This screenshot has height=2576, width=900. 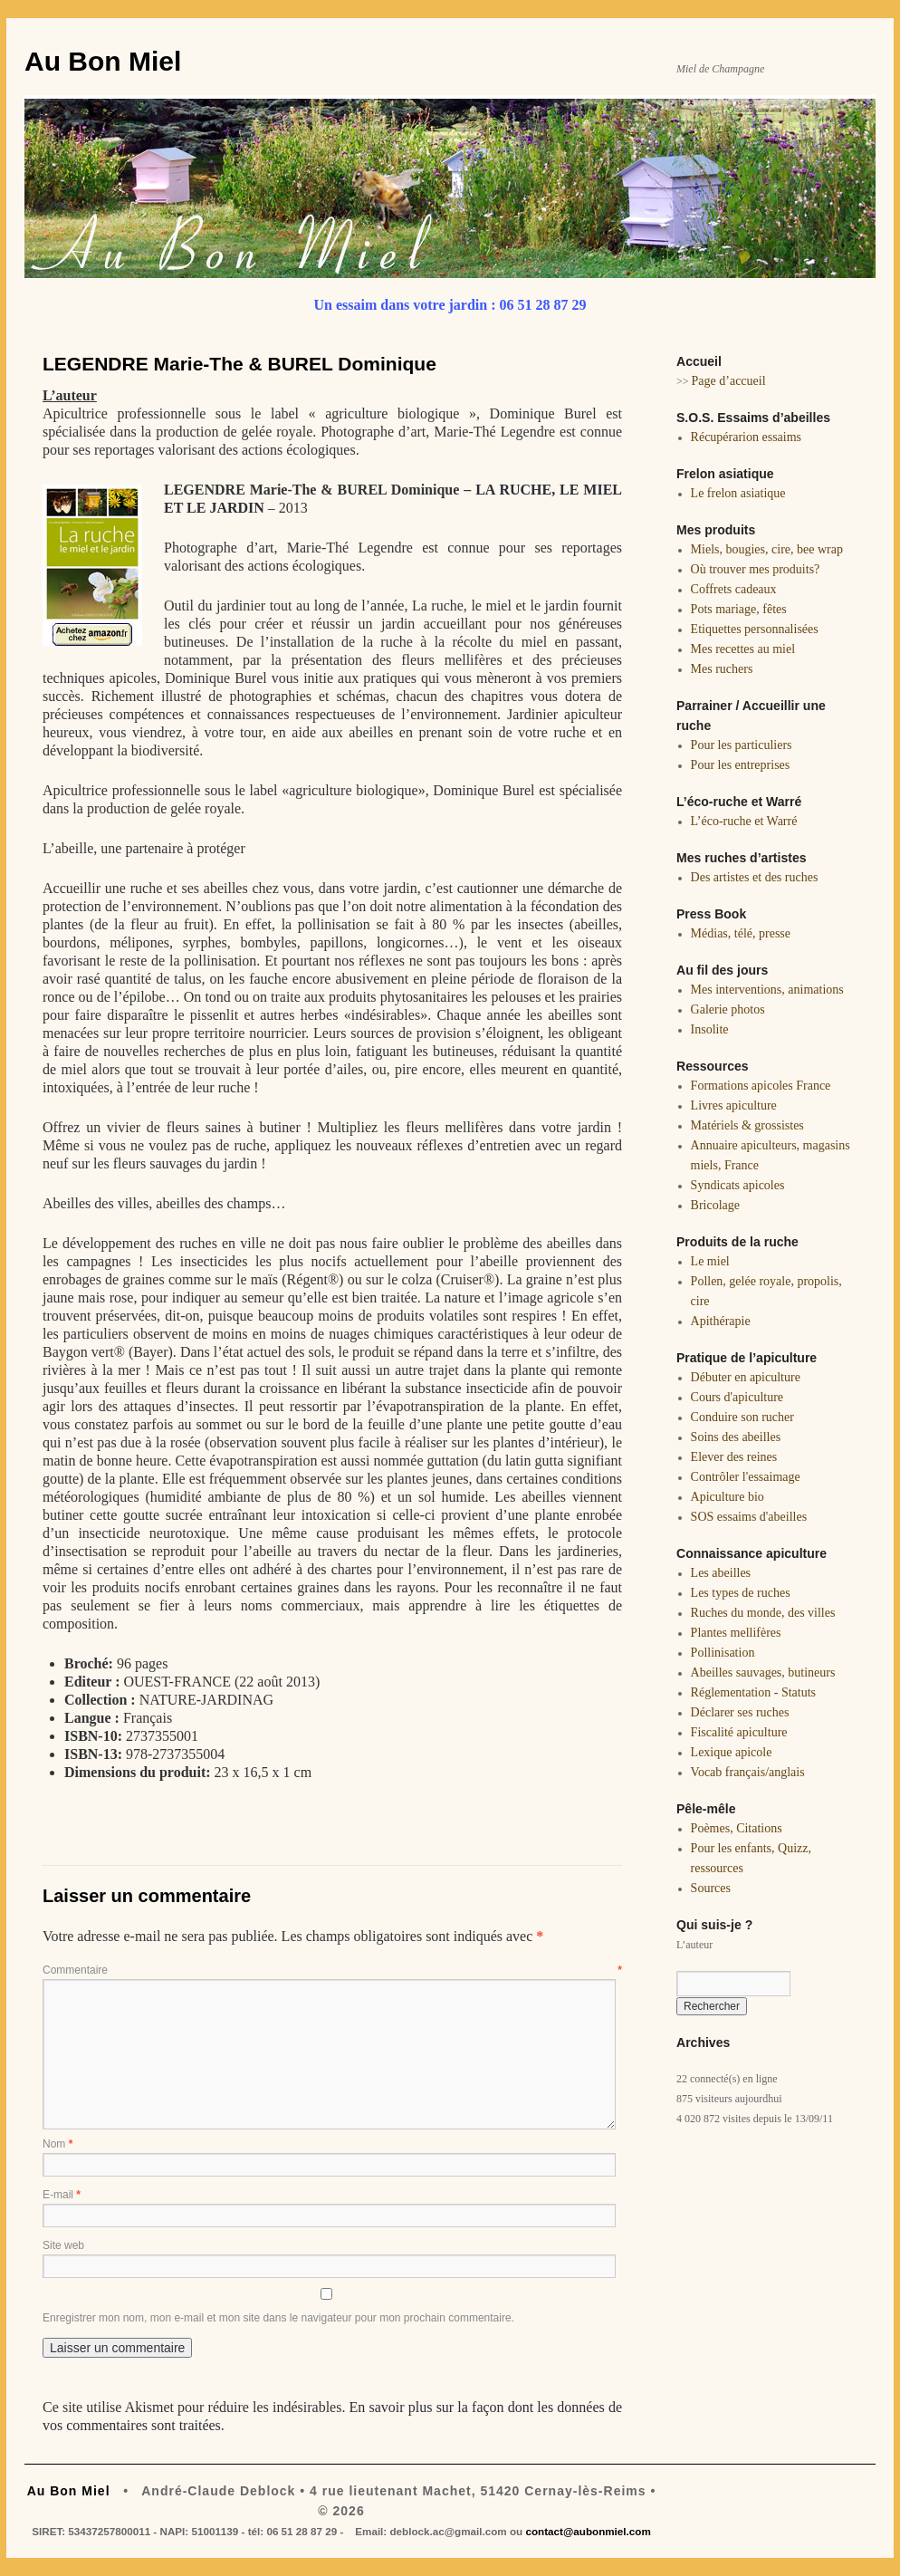 What do you see at coordinates (749, 1516) in the screenshot?
I see `SOS essaims d'abeilles` at bounding box center [749, 1516].